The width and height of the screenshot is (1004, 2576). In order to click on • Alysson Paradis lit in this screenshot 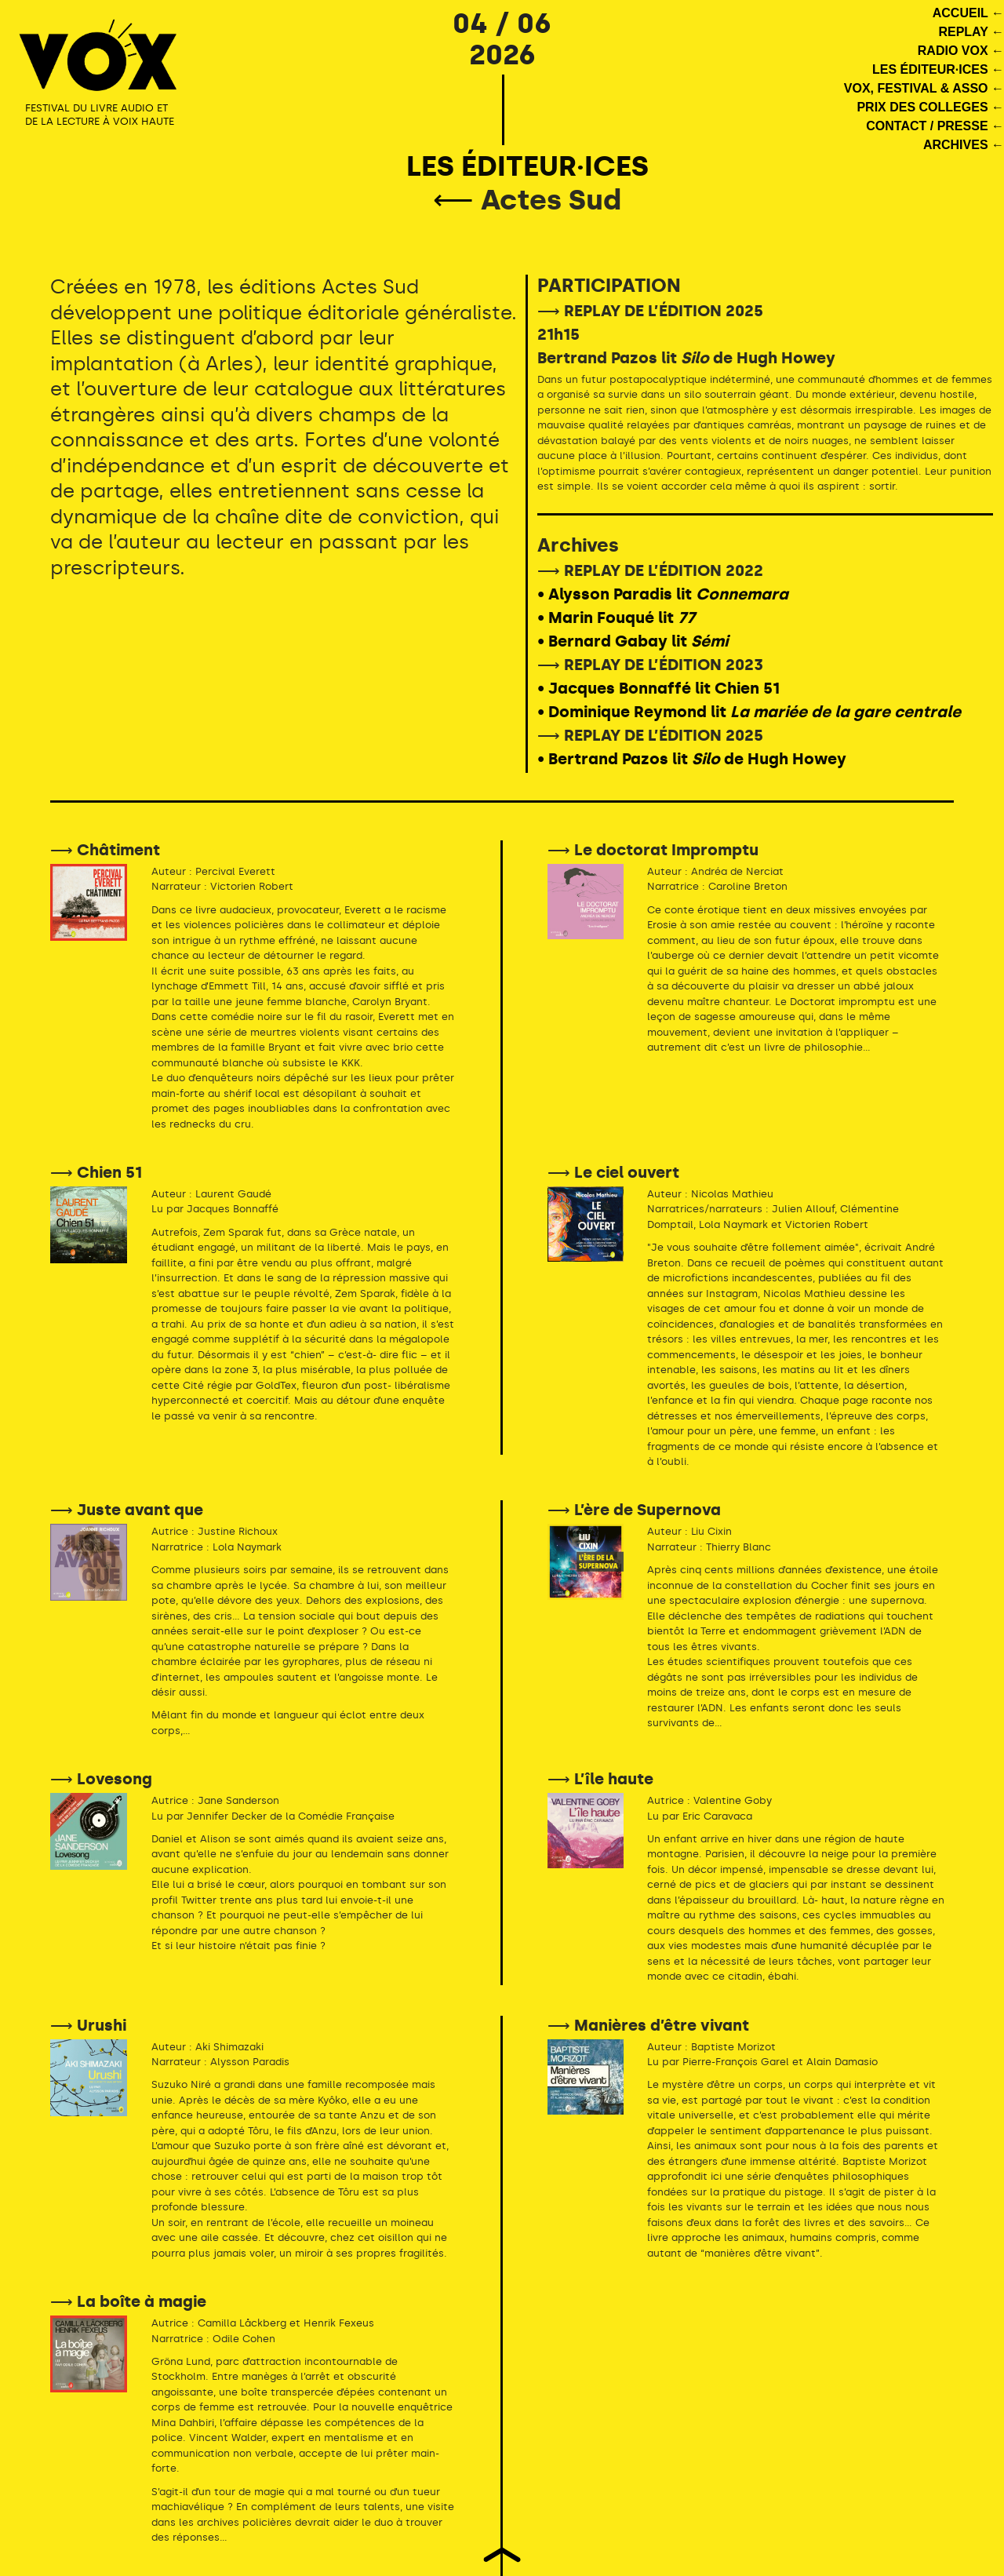, I will do `click(662, 594)`.